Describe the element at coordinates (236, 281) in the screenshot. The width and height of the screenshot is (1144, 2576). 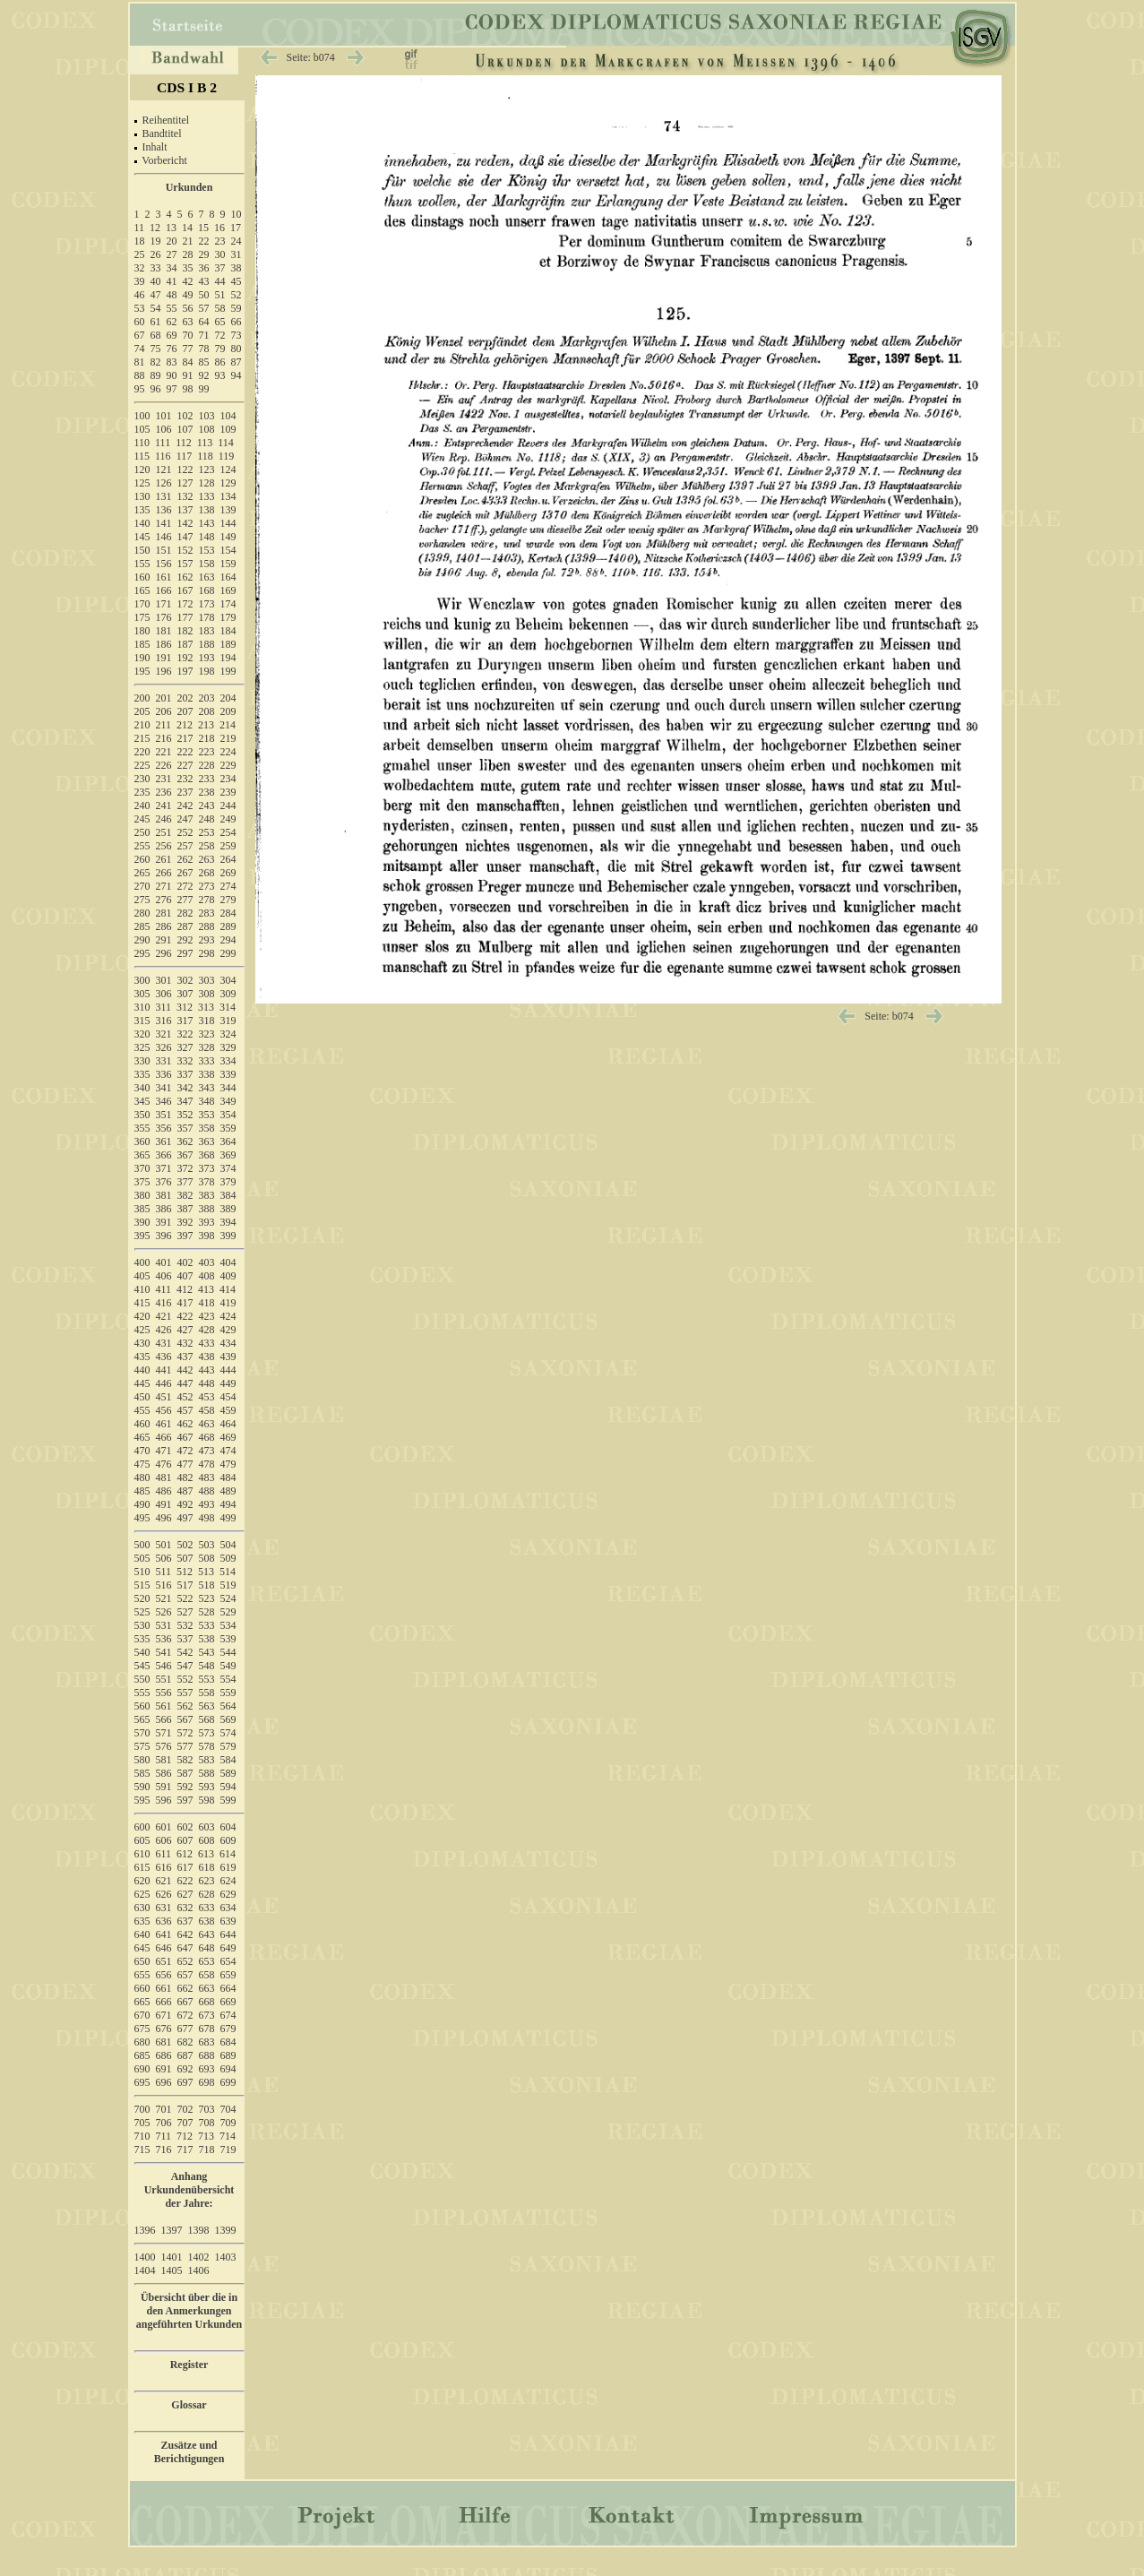
I see `45` at that location.